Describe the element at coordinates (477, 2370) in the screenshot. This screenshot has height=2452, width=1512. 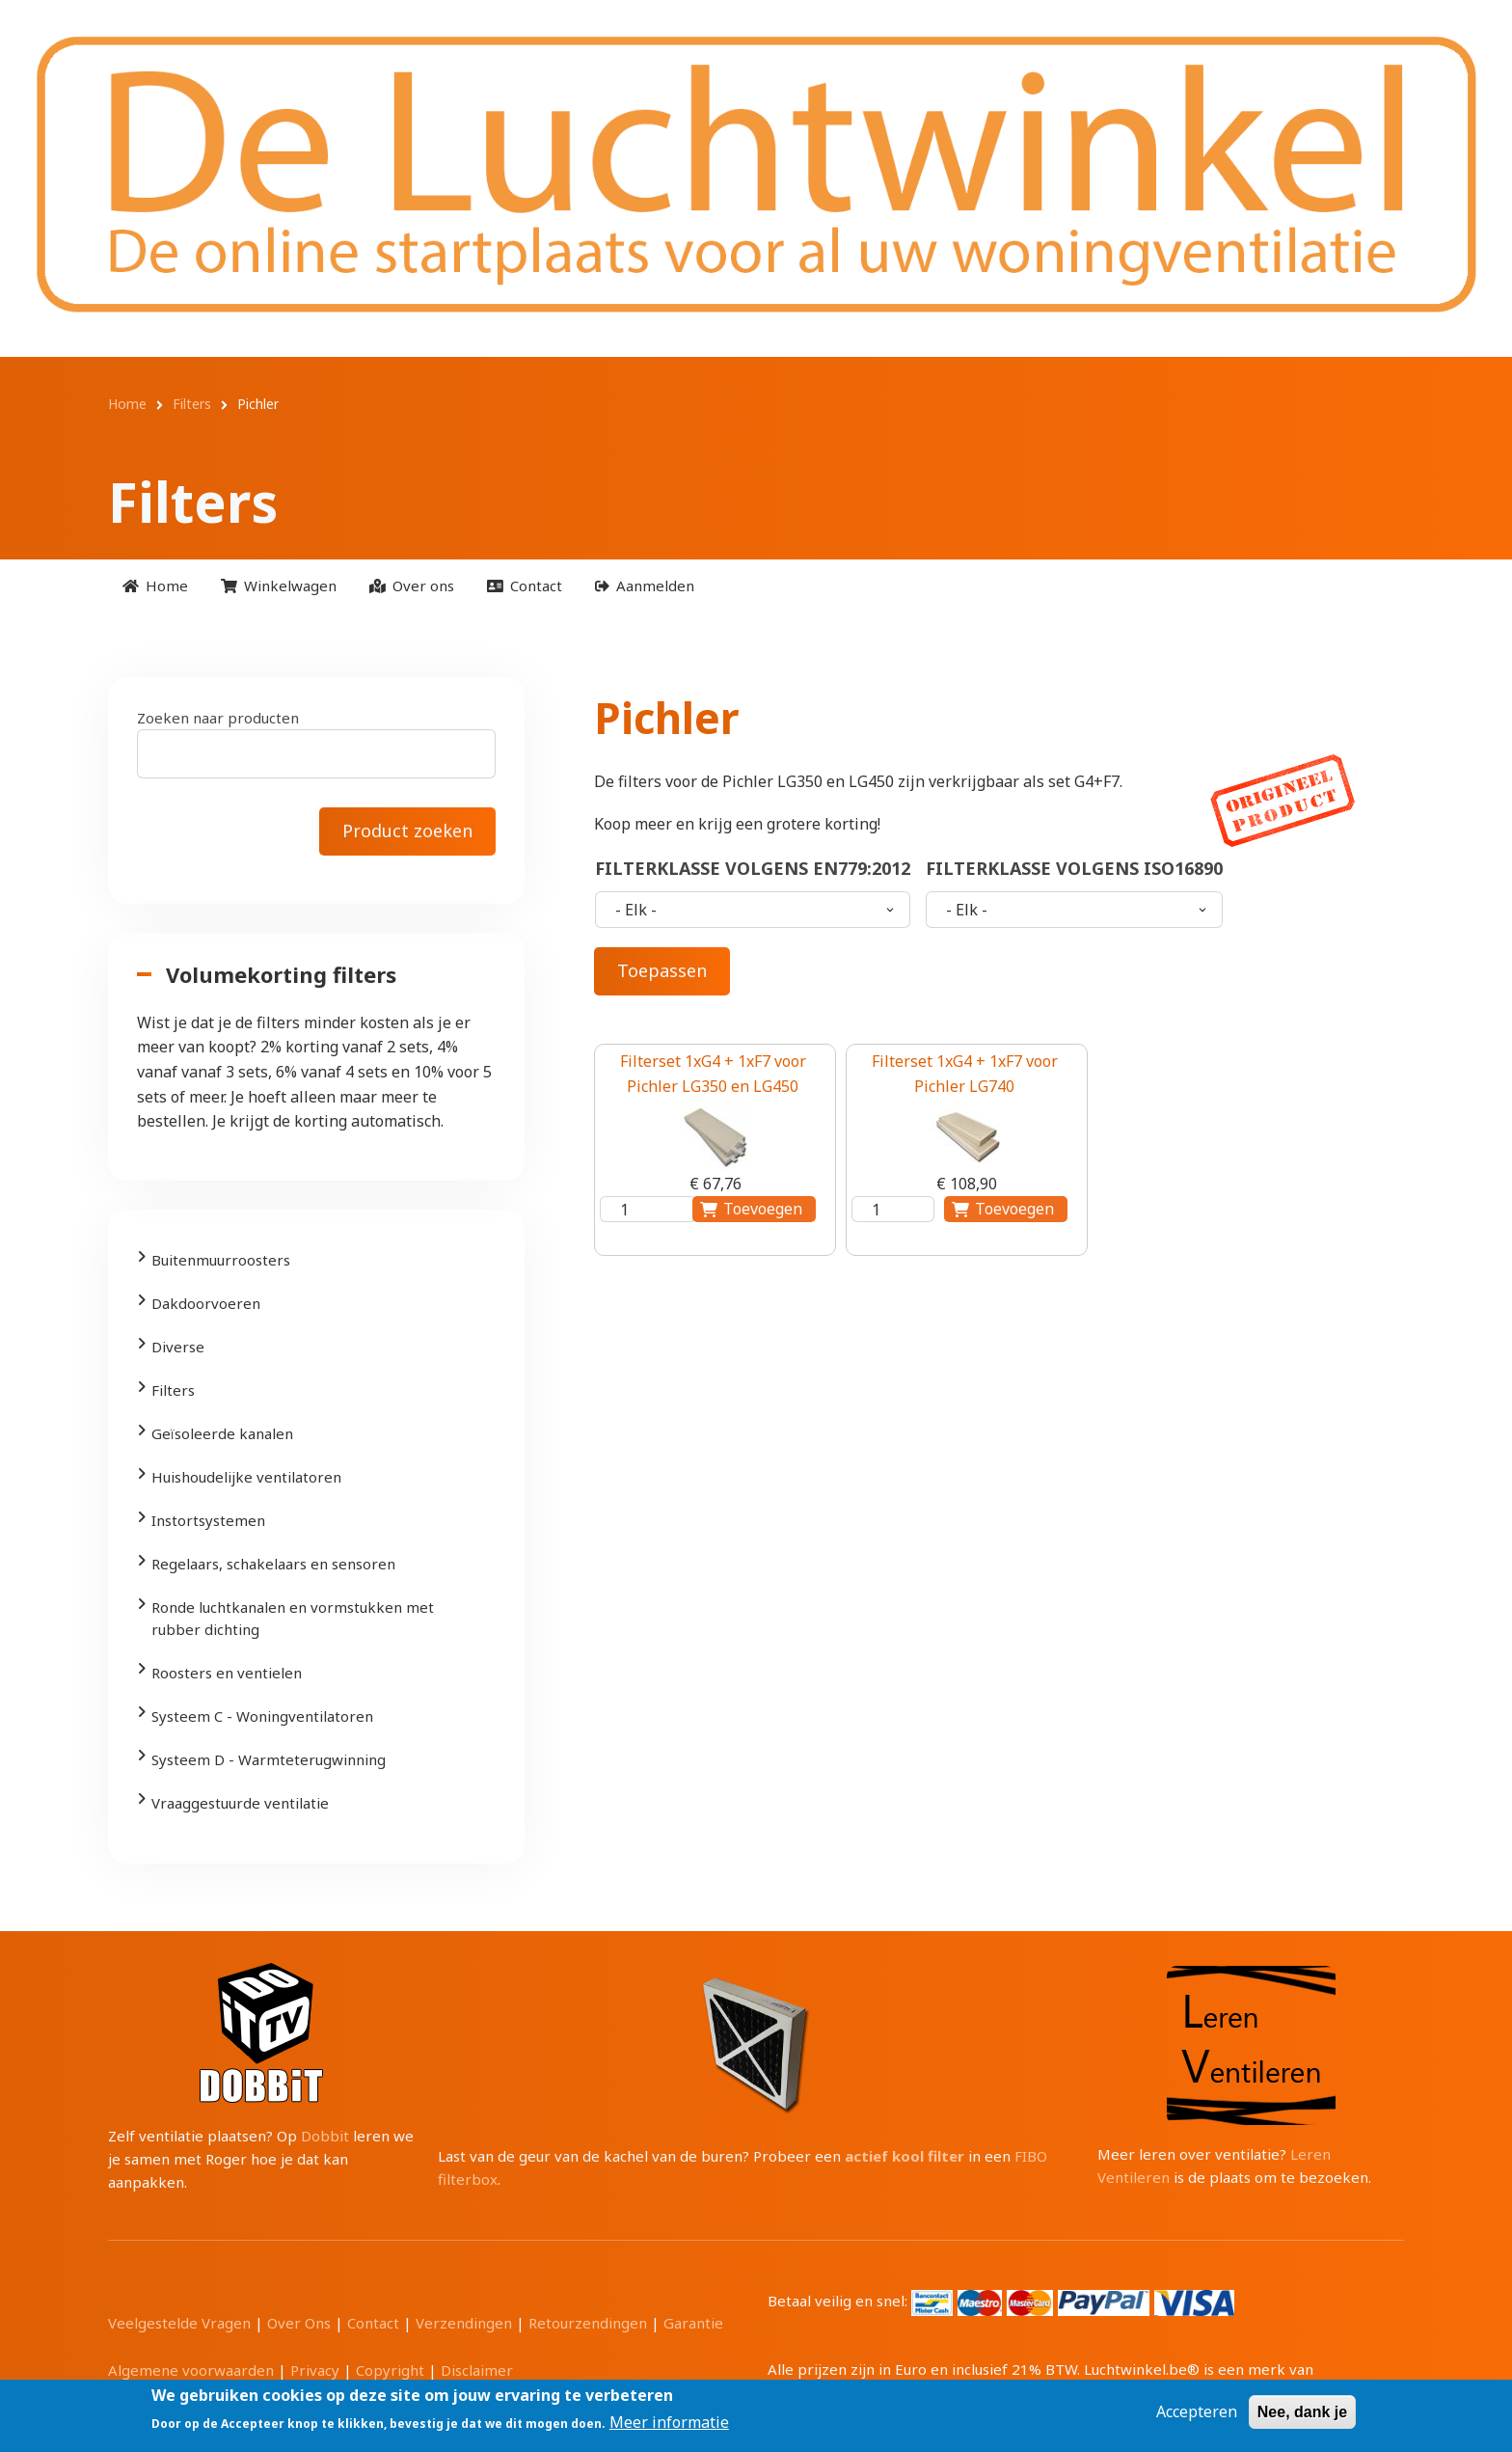
I see `Disclaimer` at that location.